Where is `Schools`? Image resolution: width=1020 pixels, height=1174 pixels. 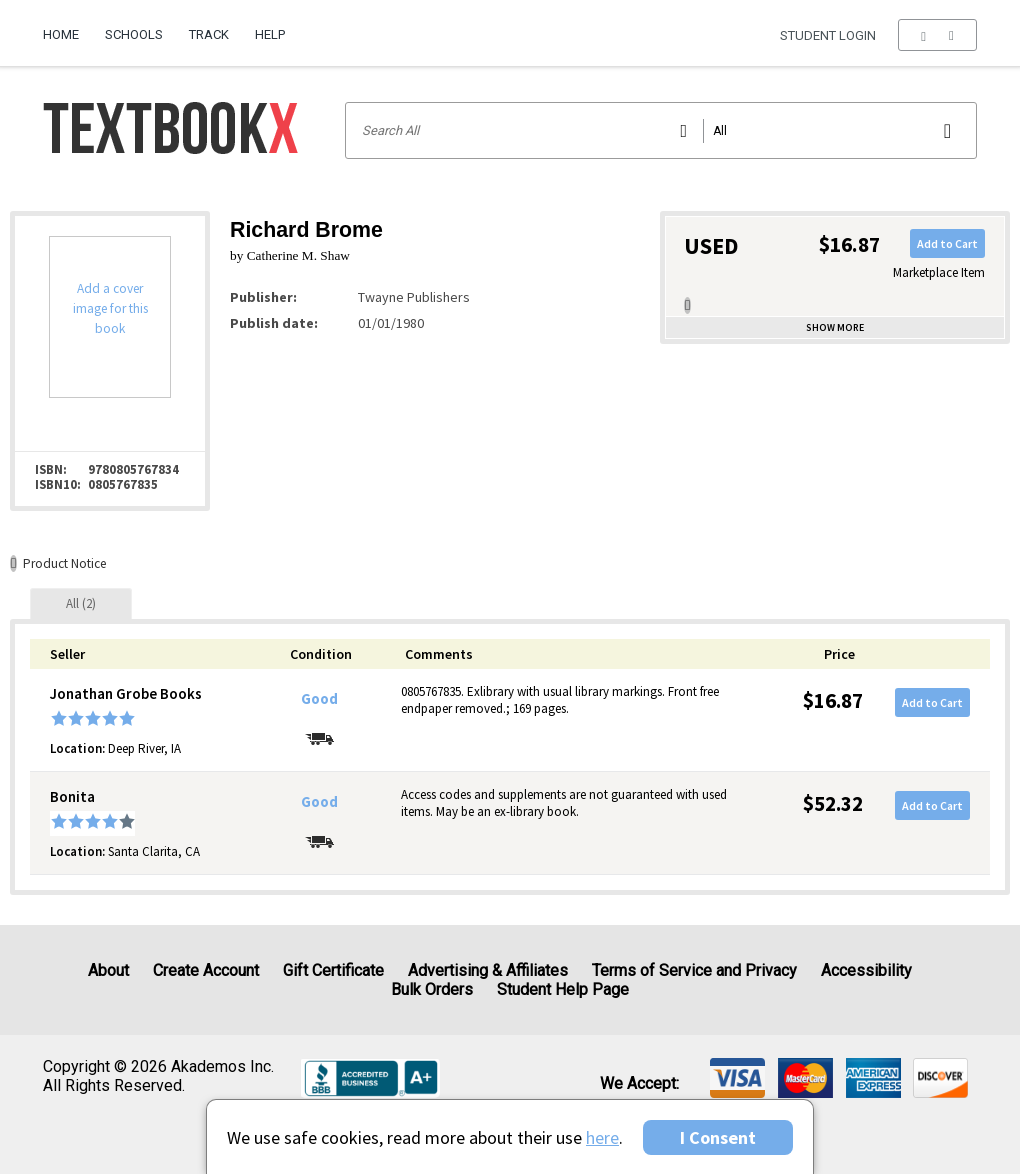
Schools is located at coordinates (134, 34).